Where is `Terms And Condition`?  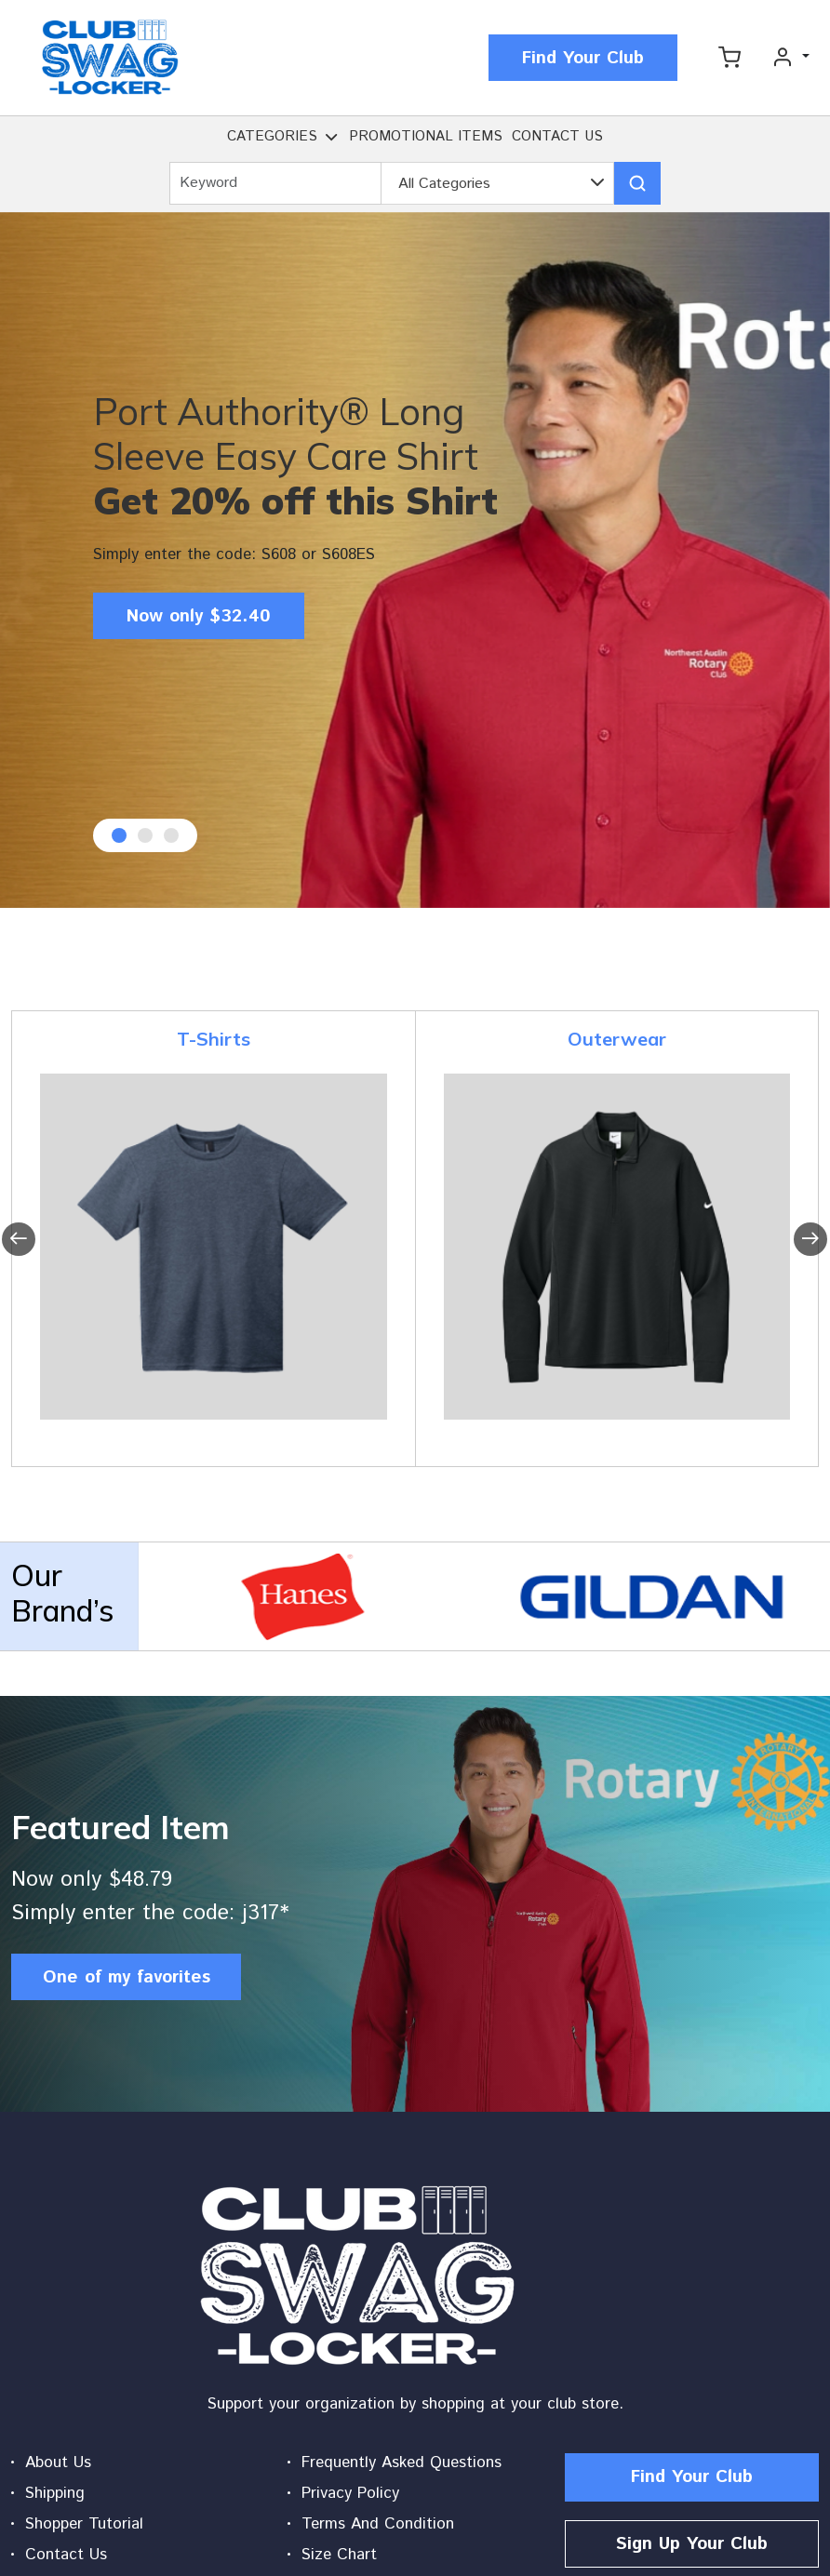 Terms And Condition is located at coordinates (377, 2524).